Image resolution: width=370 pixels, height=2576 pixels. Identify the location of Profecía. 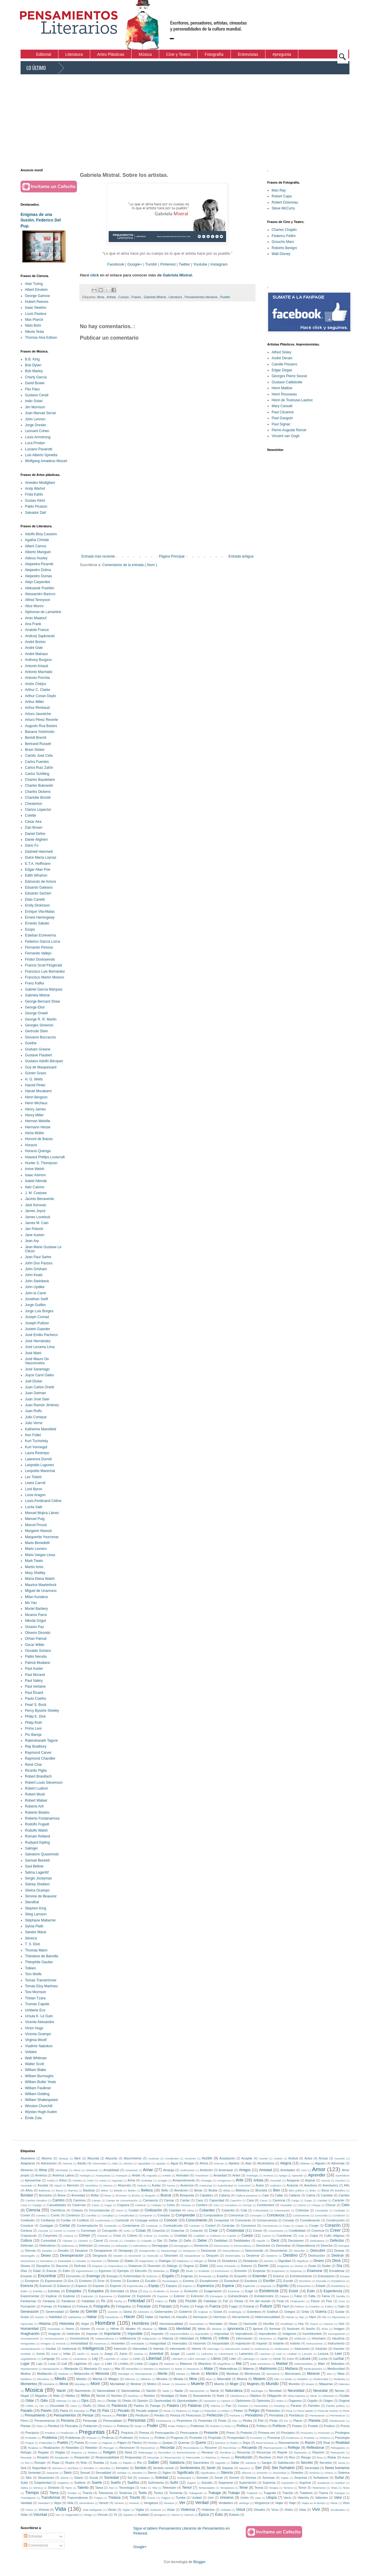
(108, 2437).